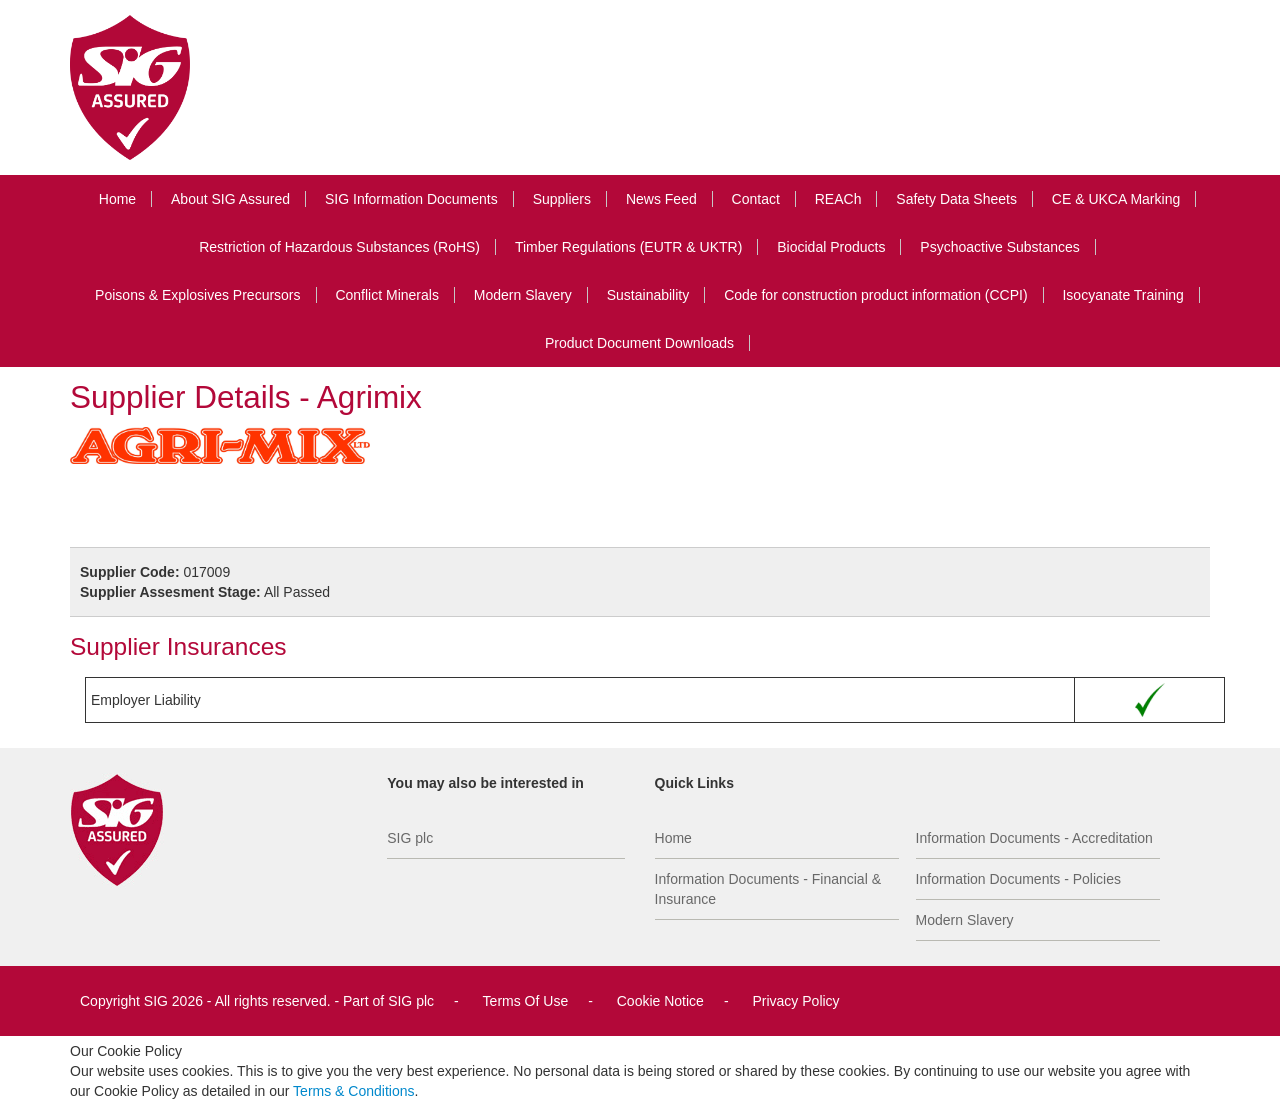 Image resolution: width=1280 pixels, height=1101 pixels. Describe the element at coordinates (838, 199) in the screenshot. I see `REACh` at that location.